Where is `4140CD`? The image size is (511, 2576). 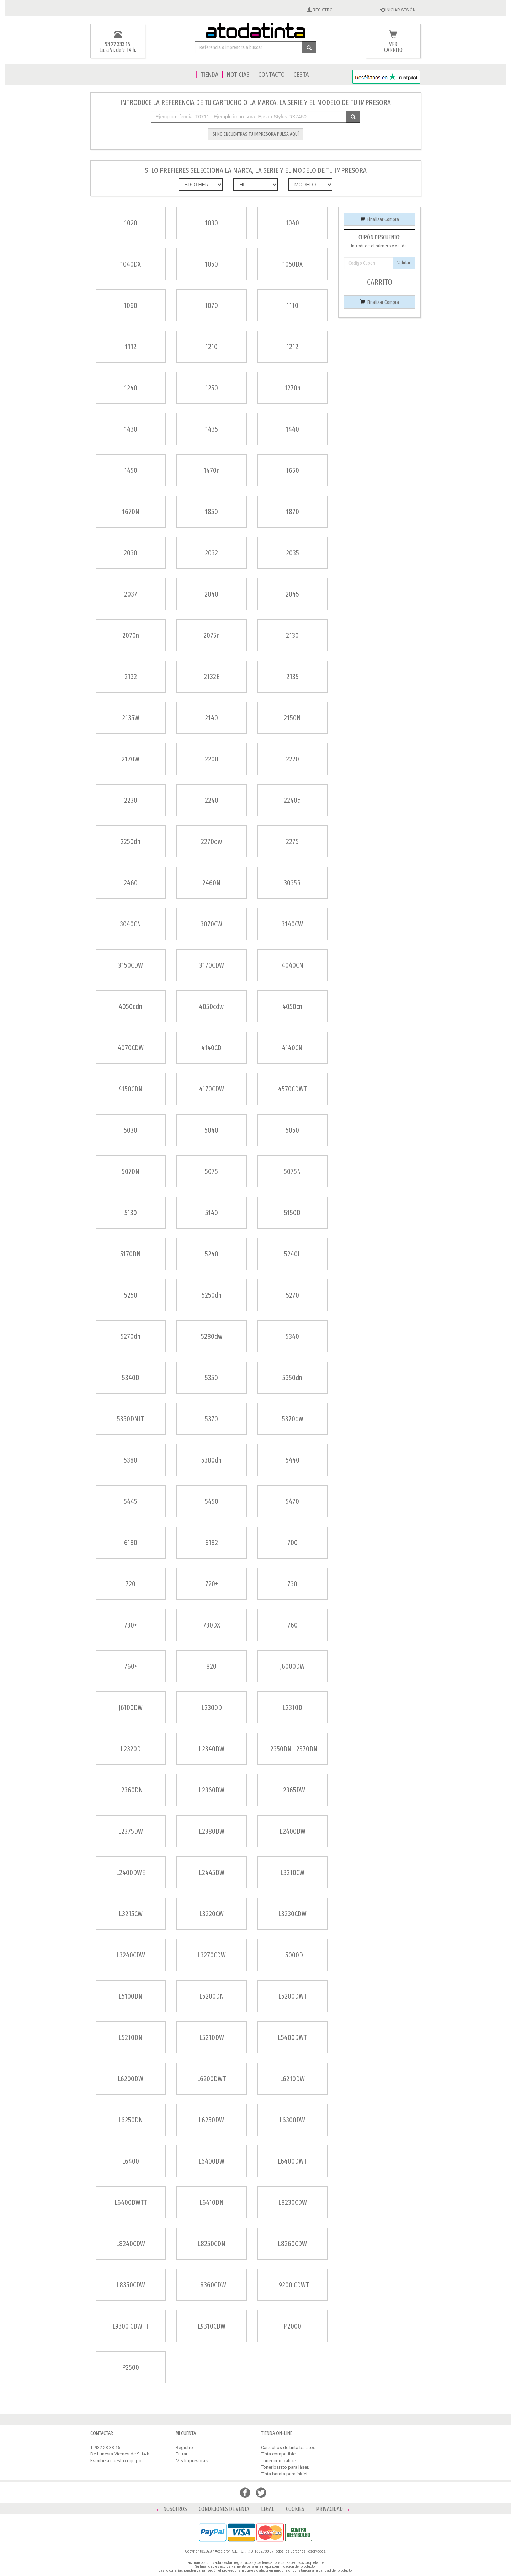
4140CD is located at coordinates (211, 1047).